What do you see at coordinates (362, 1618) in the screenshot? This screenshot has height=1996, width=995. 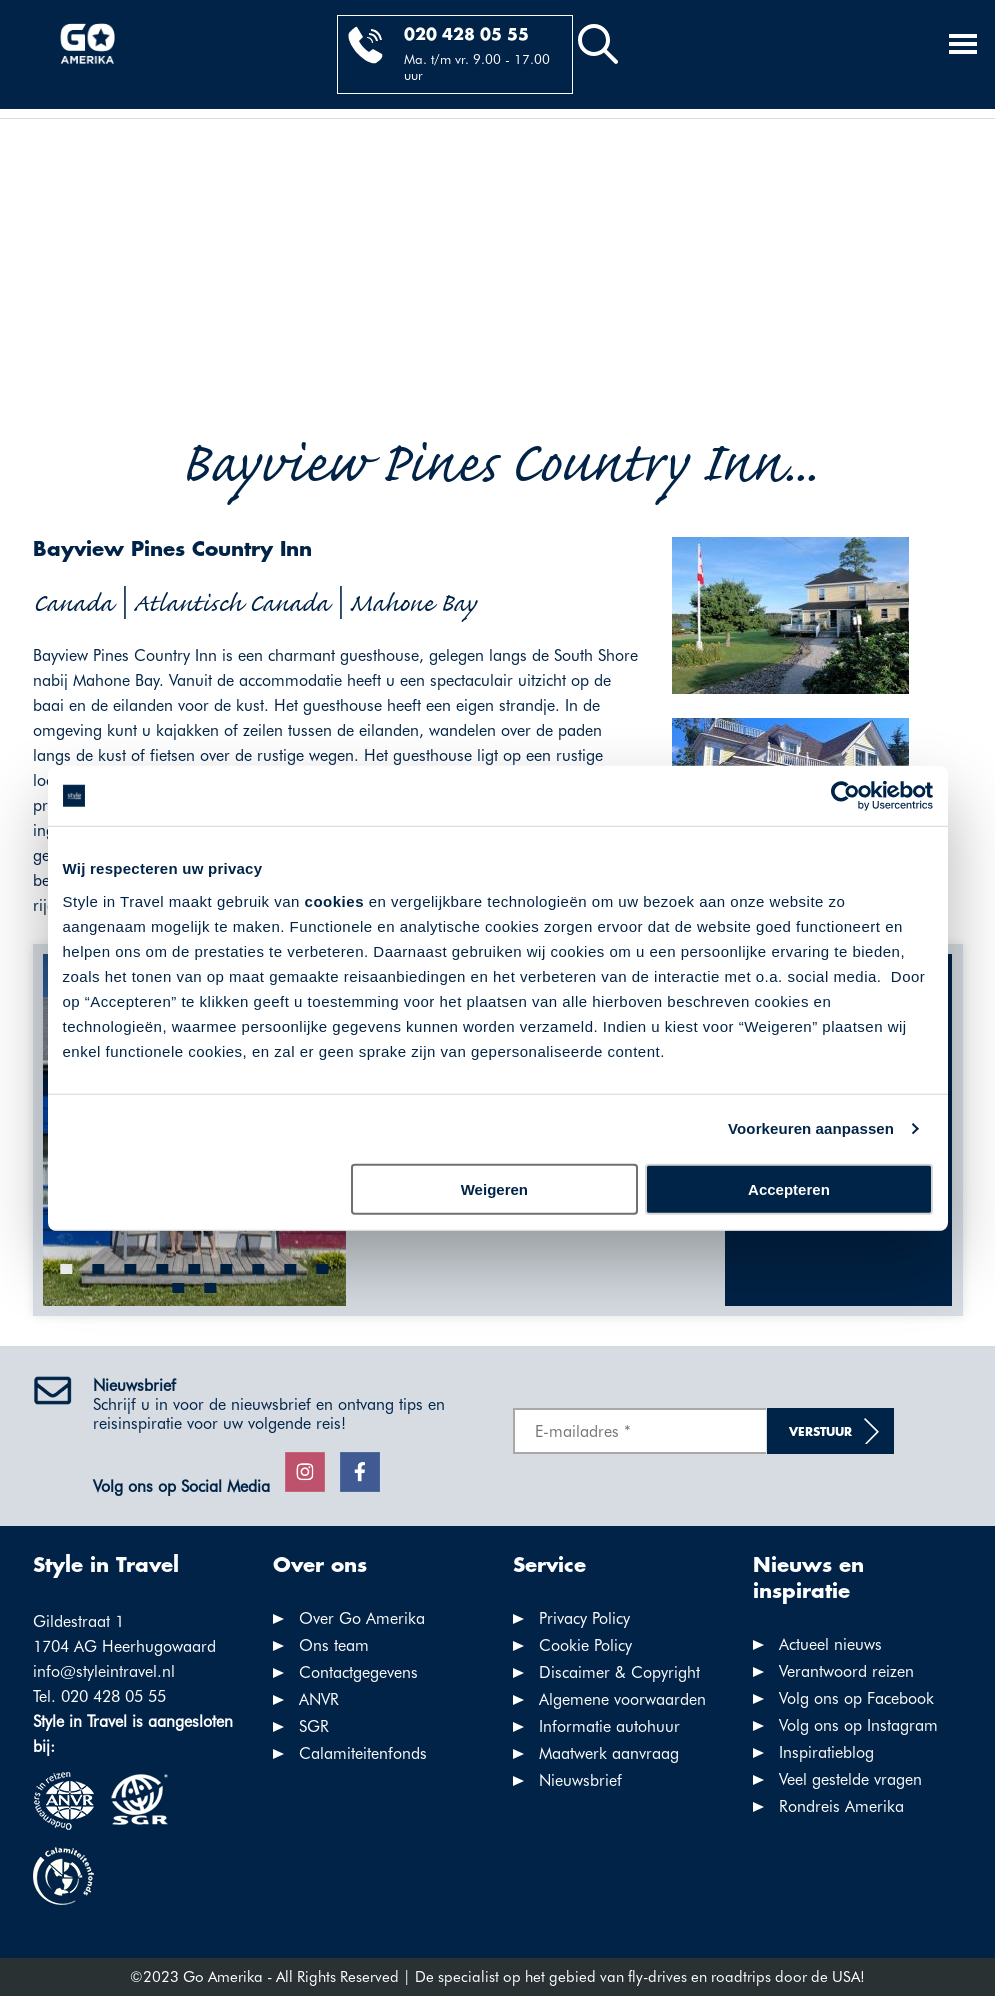 I see `Over Go Amerika` at bounding box center [362, 1618].